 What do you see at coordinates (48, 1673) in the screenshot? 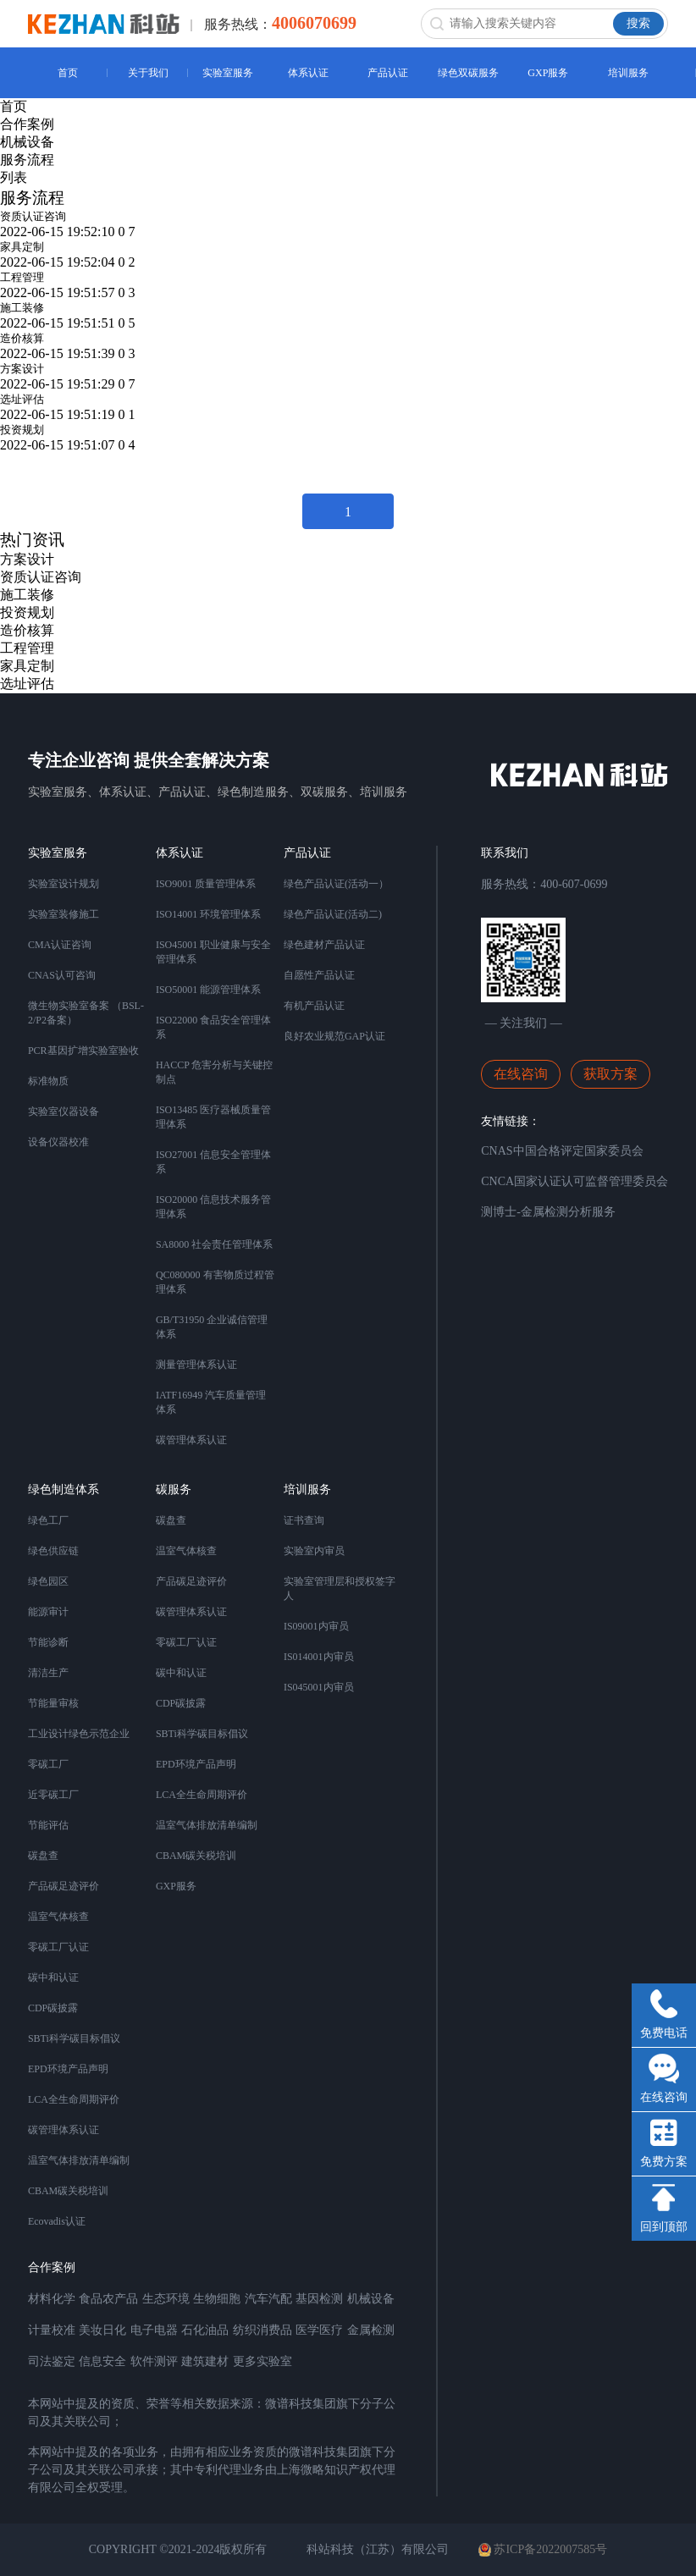
I see `清洁生产` at bounding box center [48, 1673].